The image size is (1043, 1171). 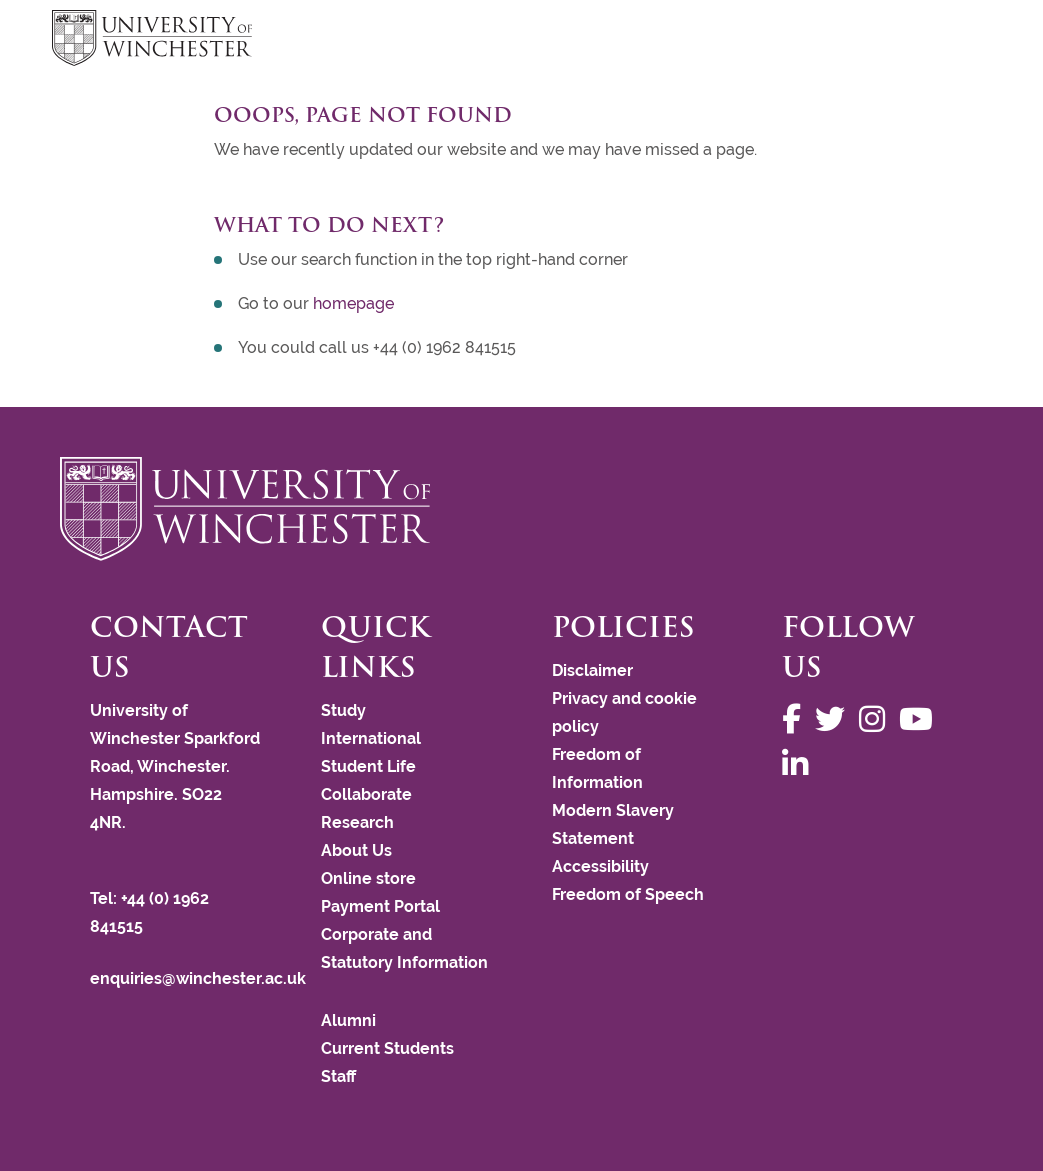 I want to click on Collaborate, so click(x=366, y=794).